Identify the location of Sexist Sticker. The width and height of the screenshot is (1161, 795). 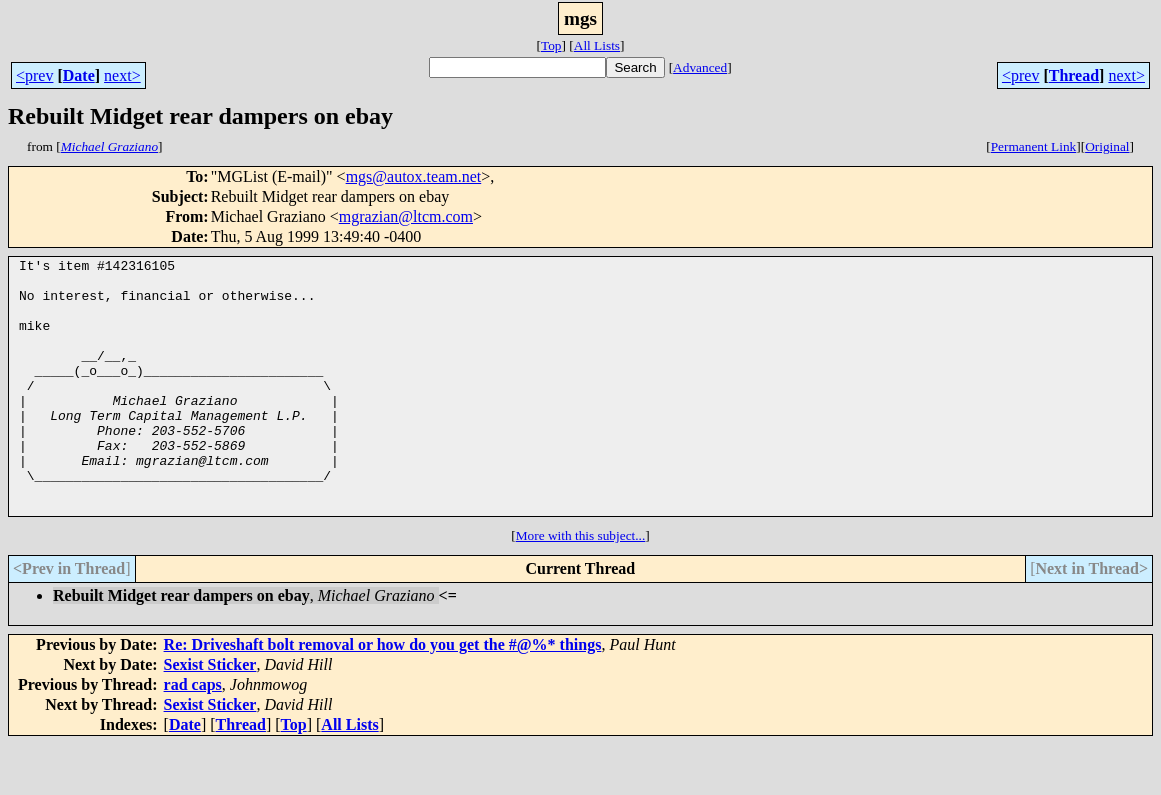
(210, 715).